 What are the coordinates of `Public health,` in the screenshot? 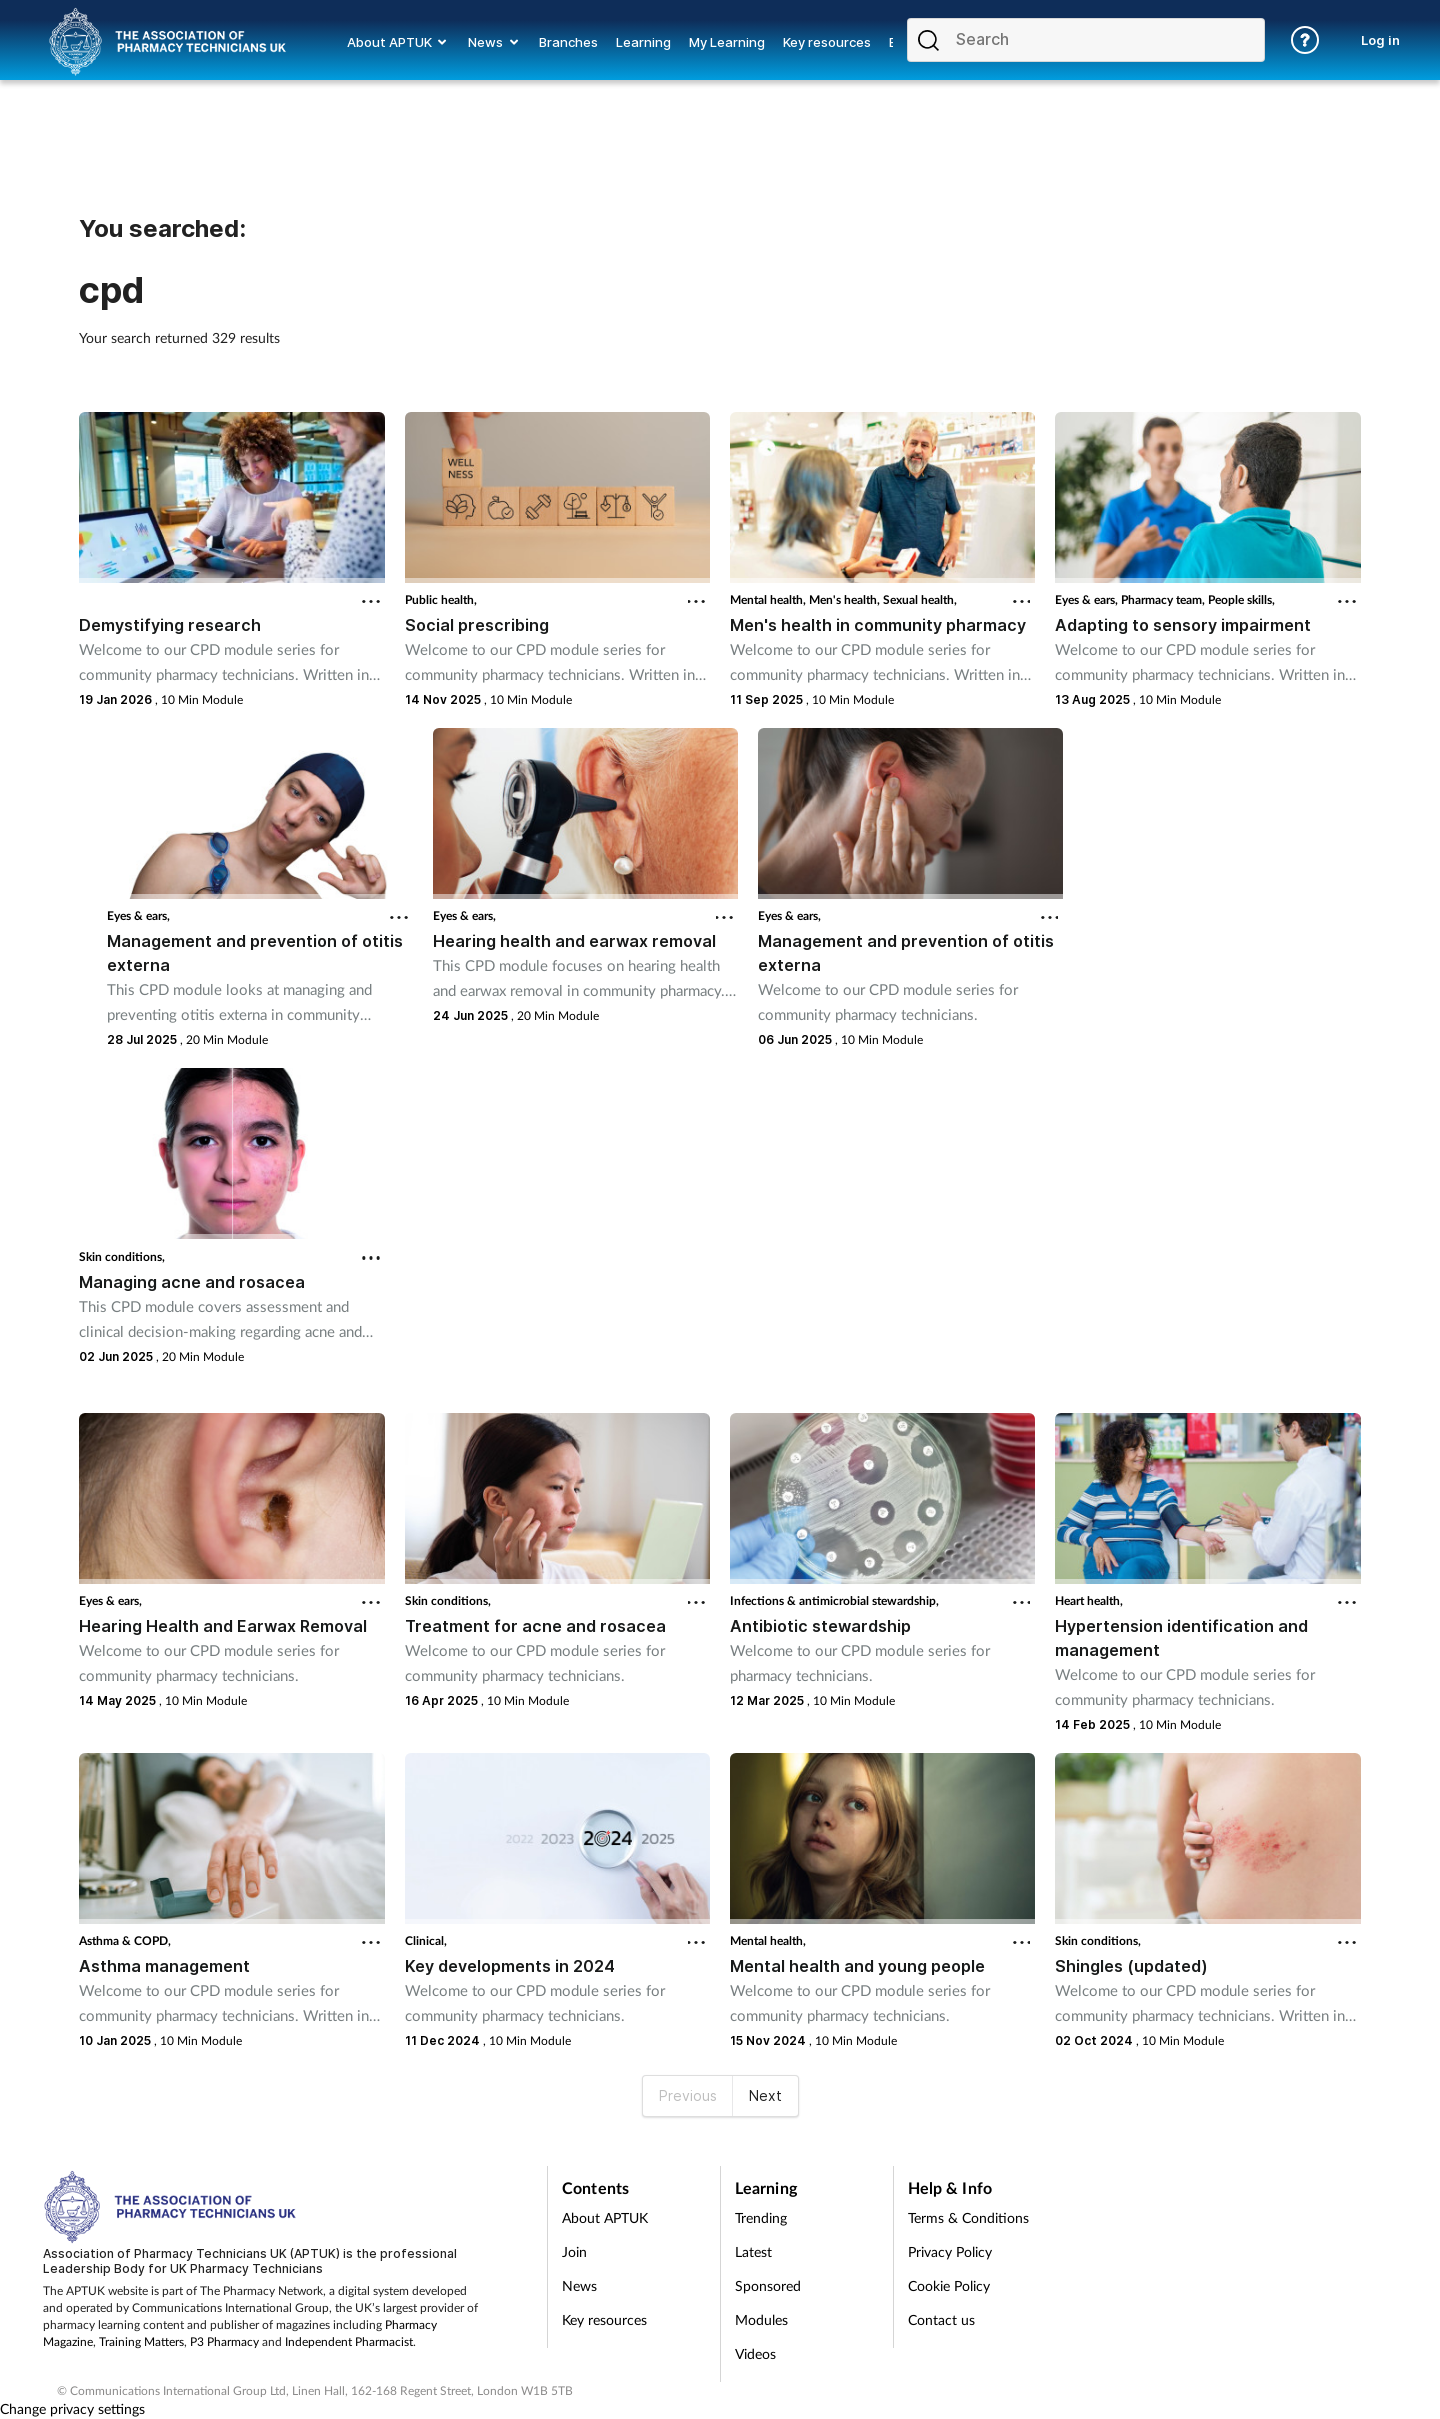 It's located at (441, 599).